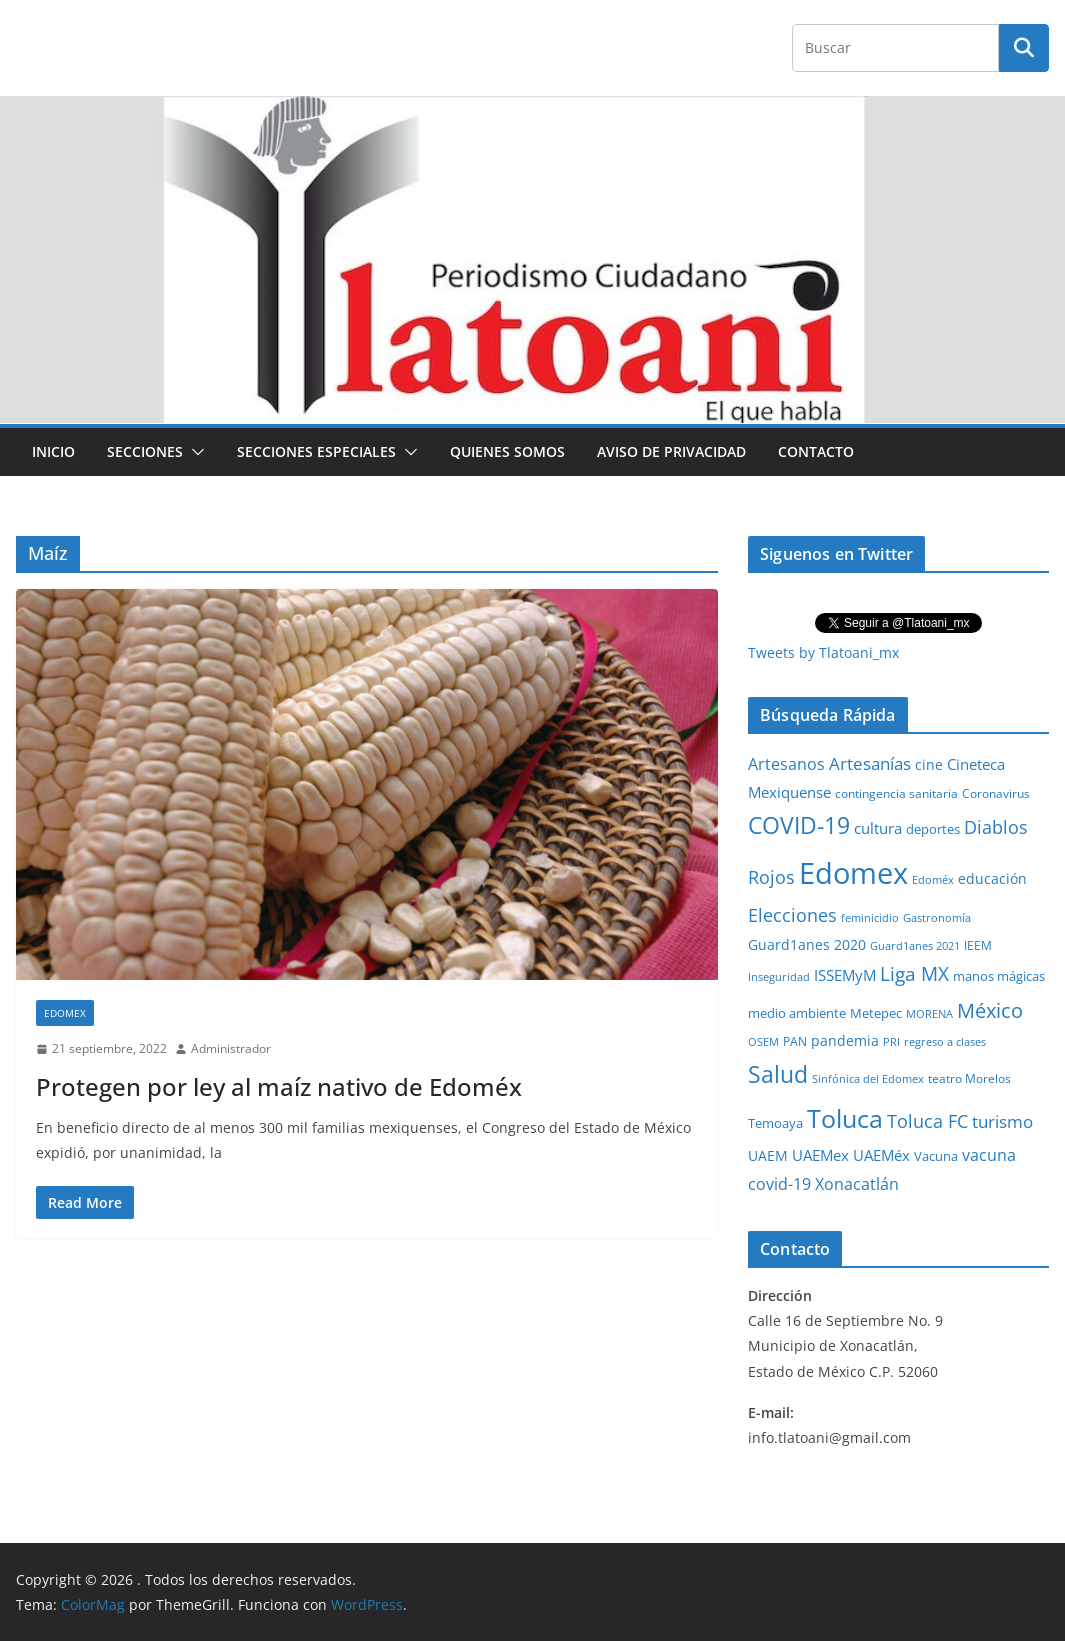 The height and width of the screenshot is (1641, 1065). What do you see at coordinates (763, 1041) in the screenshot?
I see `OSEM [OSEM (21 elementos)]` at bounding box center [763, 1041].